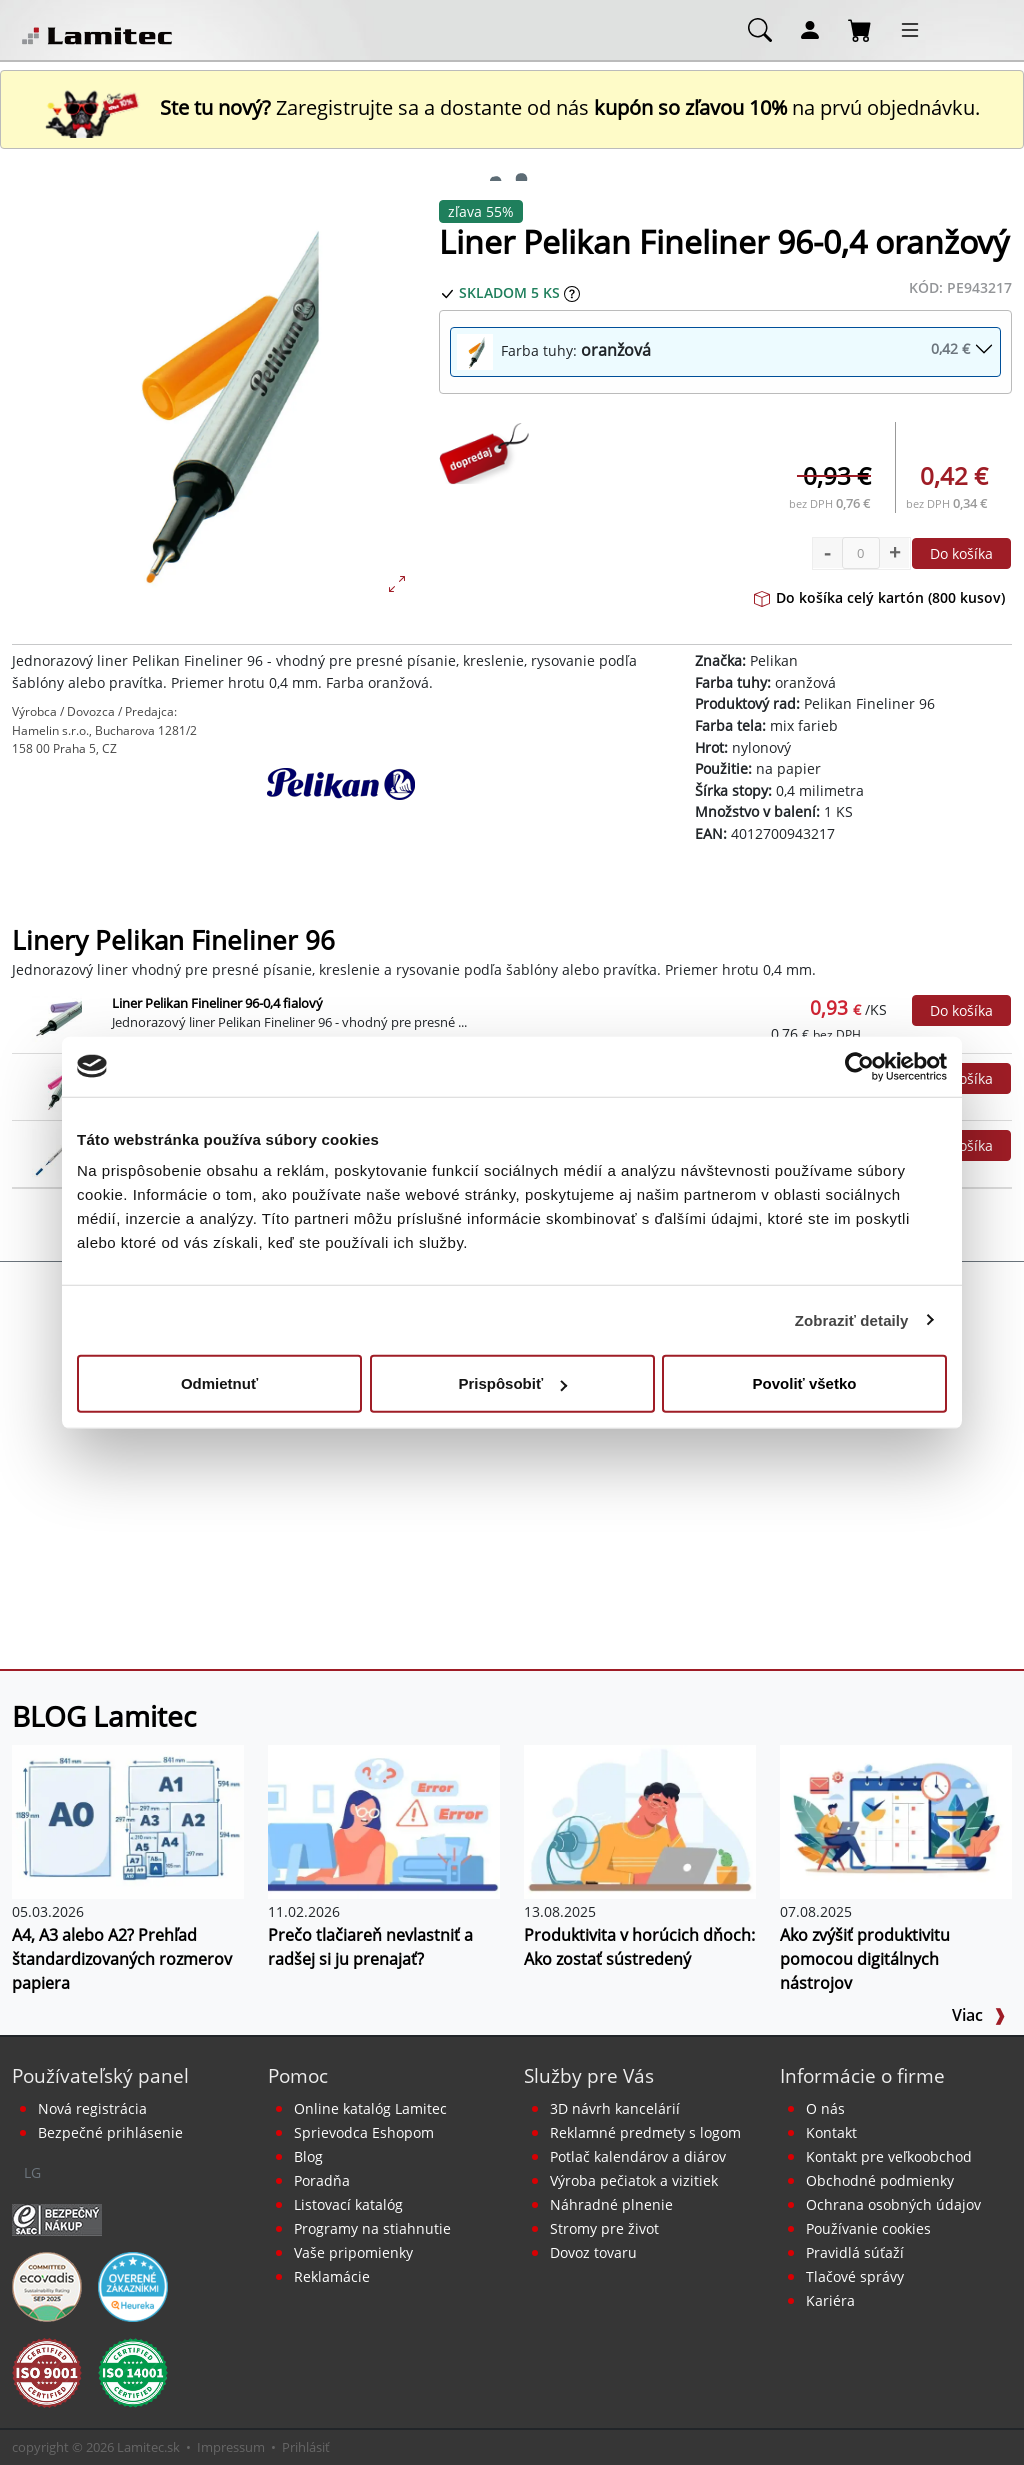 Image resolution: width=1024 pixels, height=2465 pixels. I want to click on Potlač kalendárov a diárov [Kalendáre, diáre], so click(638, 2156).